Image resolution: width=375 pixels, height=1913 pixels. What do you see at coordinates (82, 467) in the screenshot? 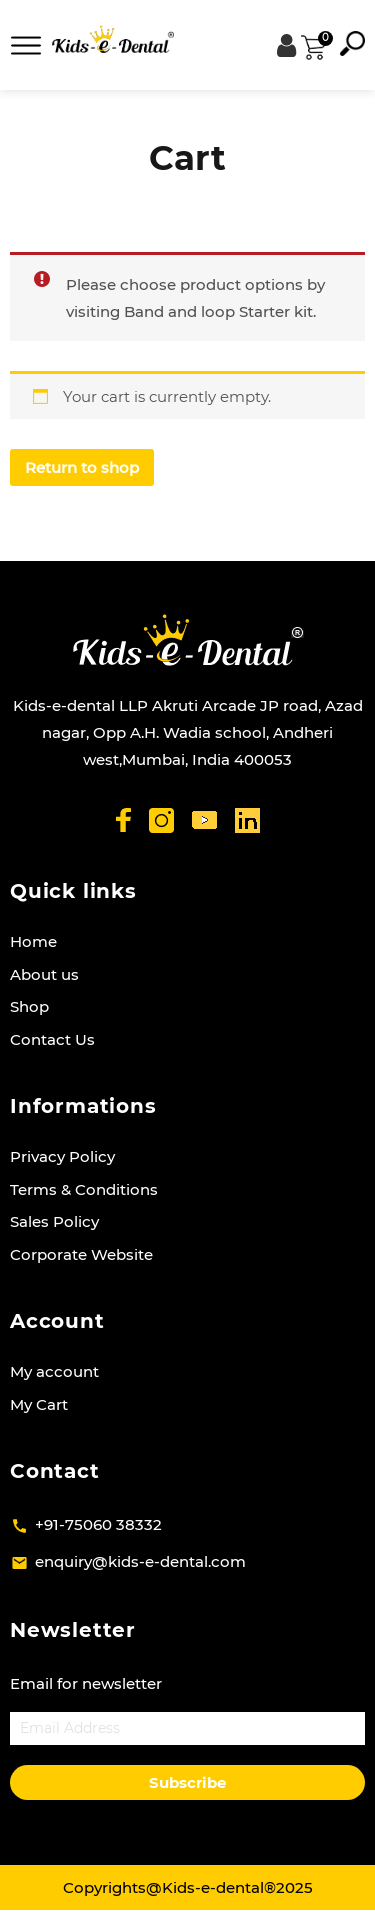
I see `Return to shop` at bounding box center [82, 467].